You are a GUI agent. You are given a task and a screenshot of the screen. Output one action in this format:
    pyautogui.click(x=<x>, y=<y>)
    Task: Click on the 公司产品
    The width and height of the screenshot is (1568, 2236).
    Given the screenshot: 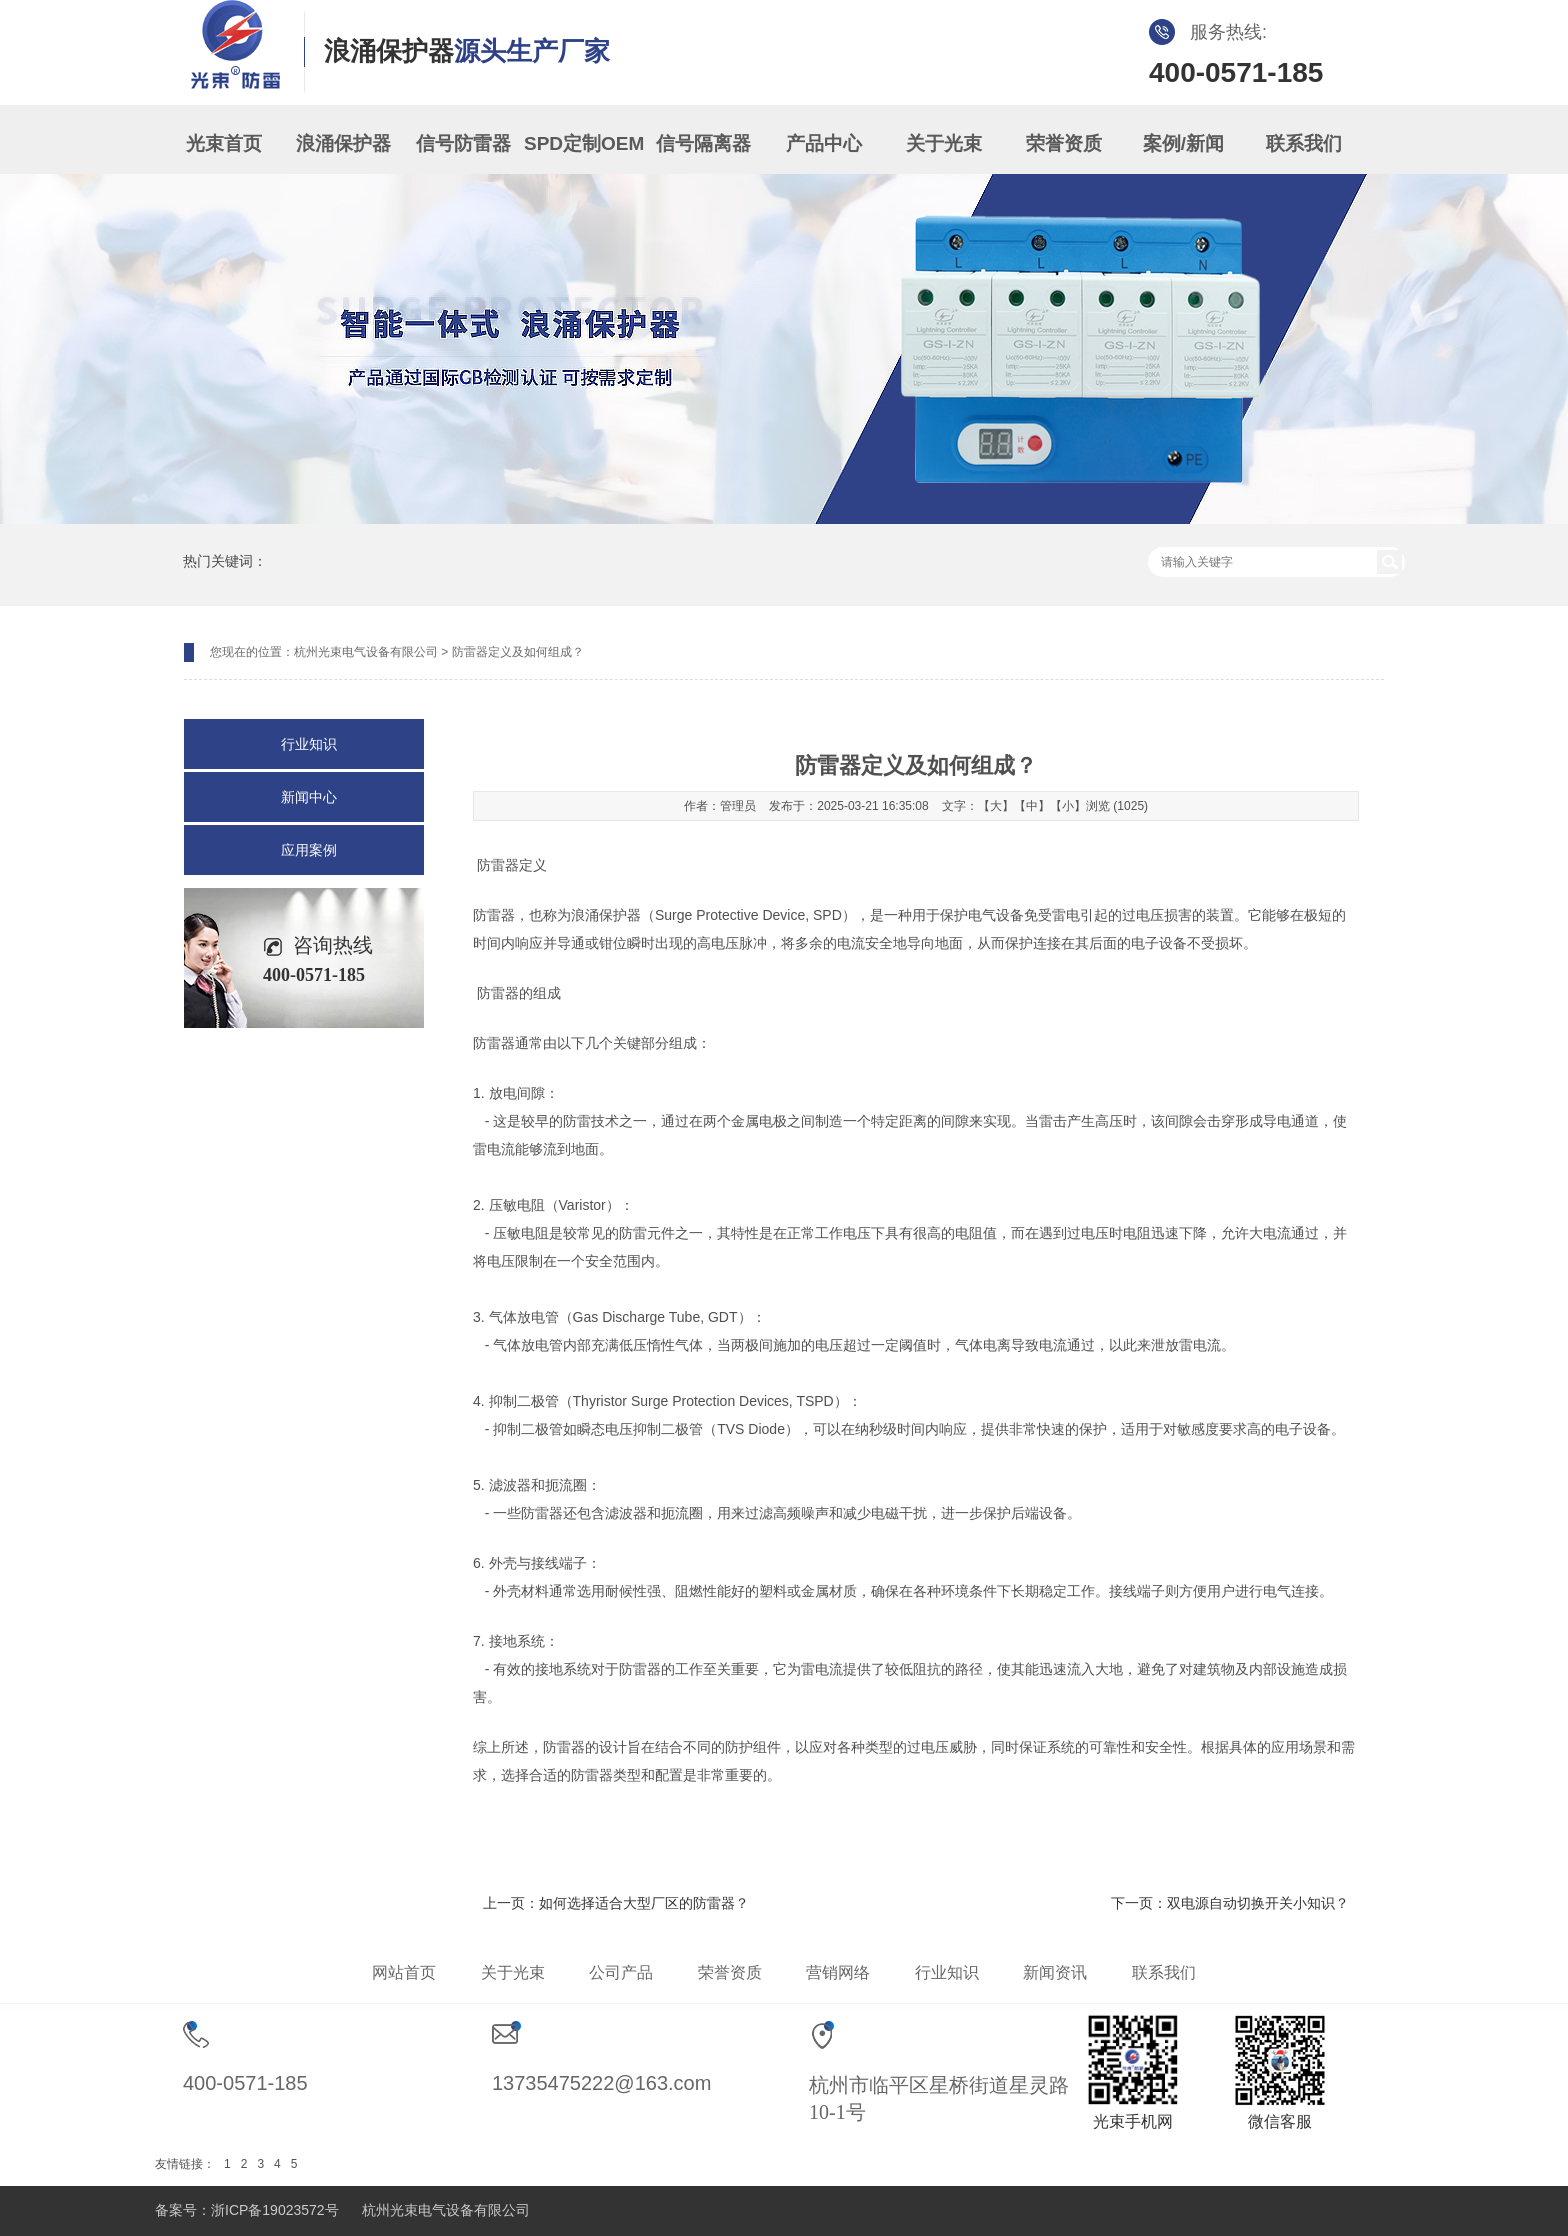 What is the action you would take?
    pyautogui.click(x=621, y=1972)
    